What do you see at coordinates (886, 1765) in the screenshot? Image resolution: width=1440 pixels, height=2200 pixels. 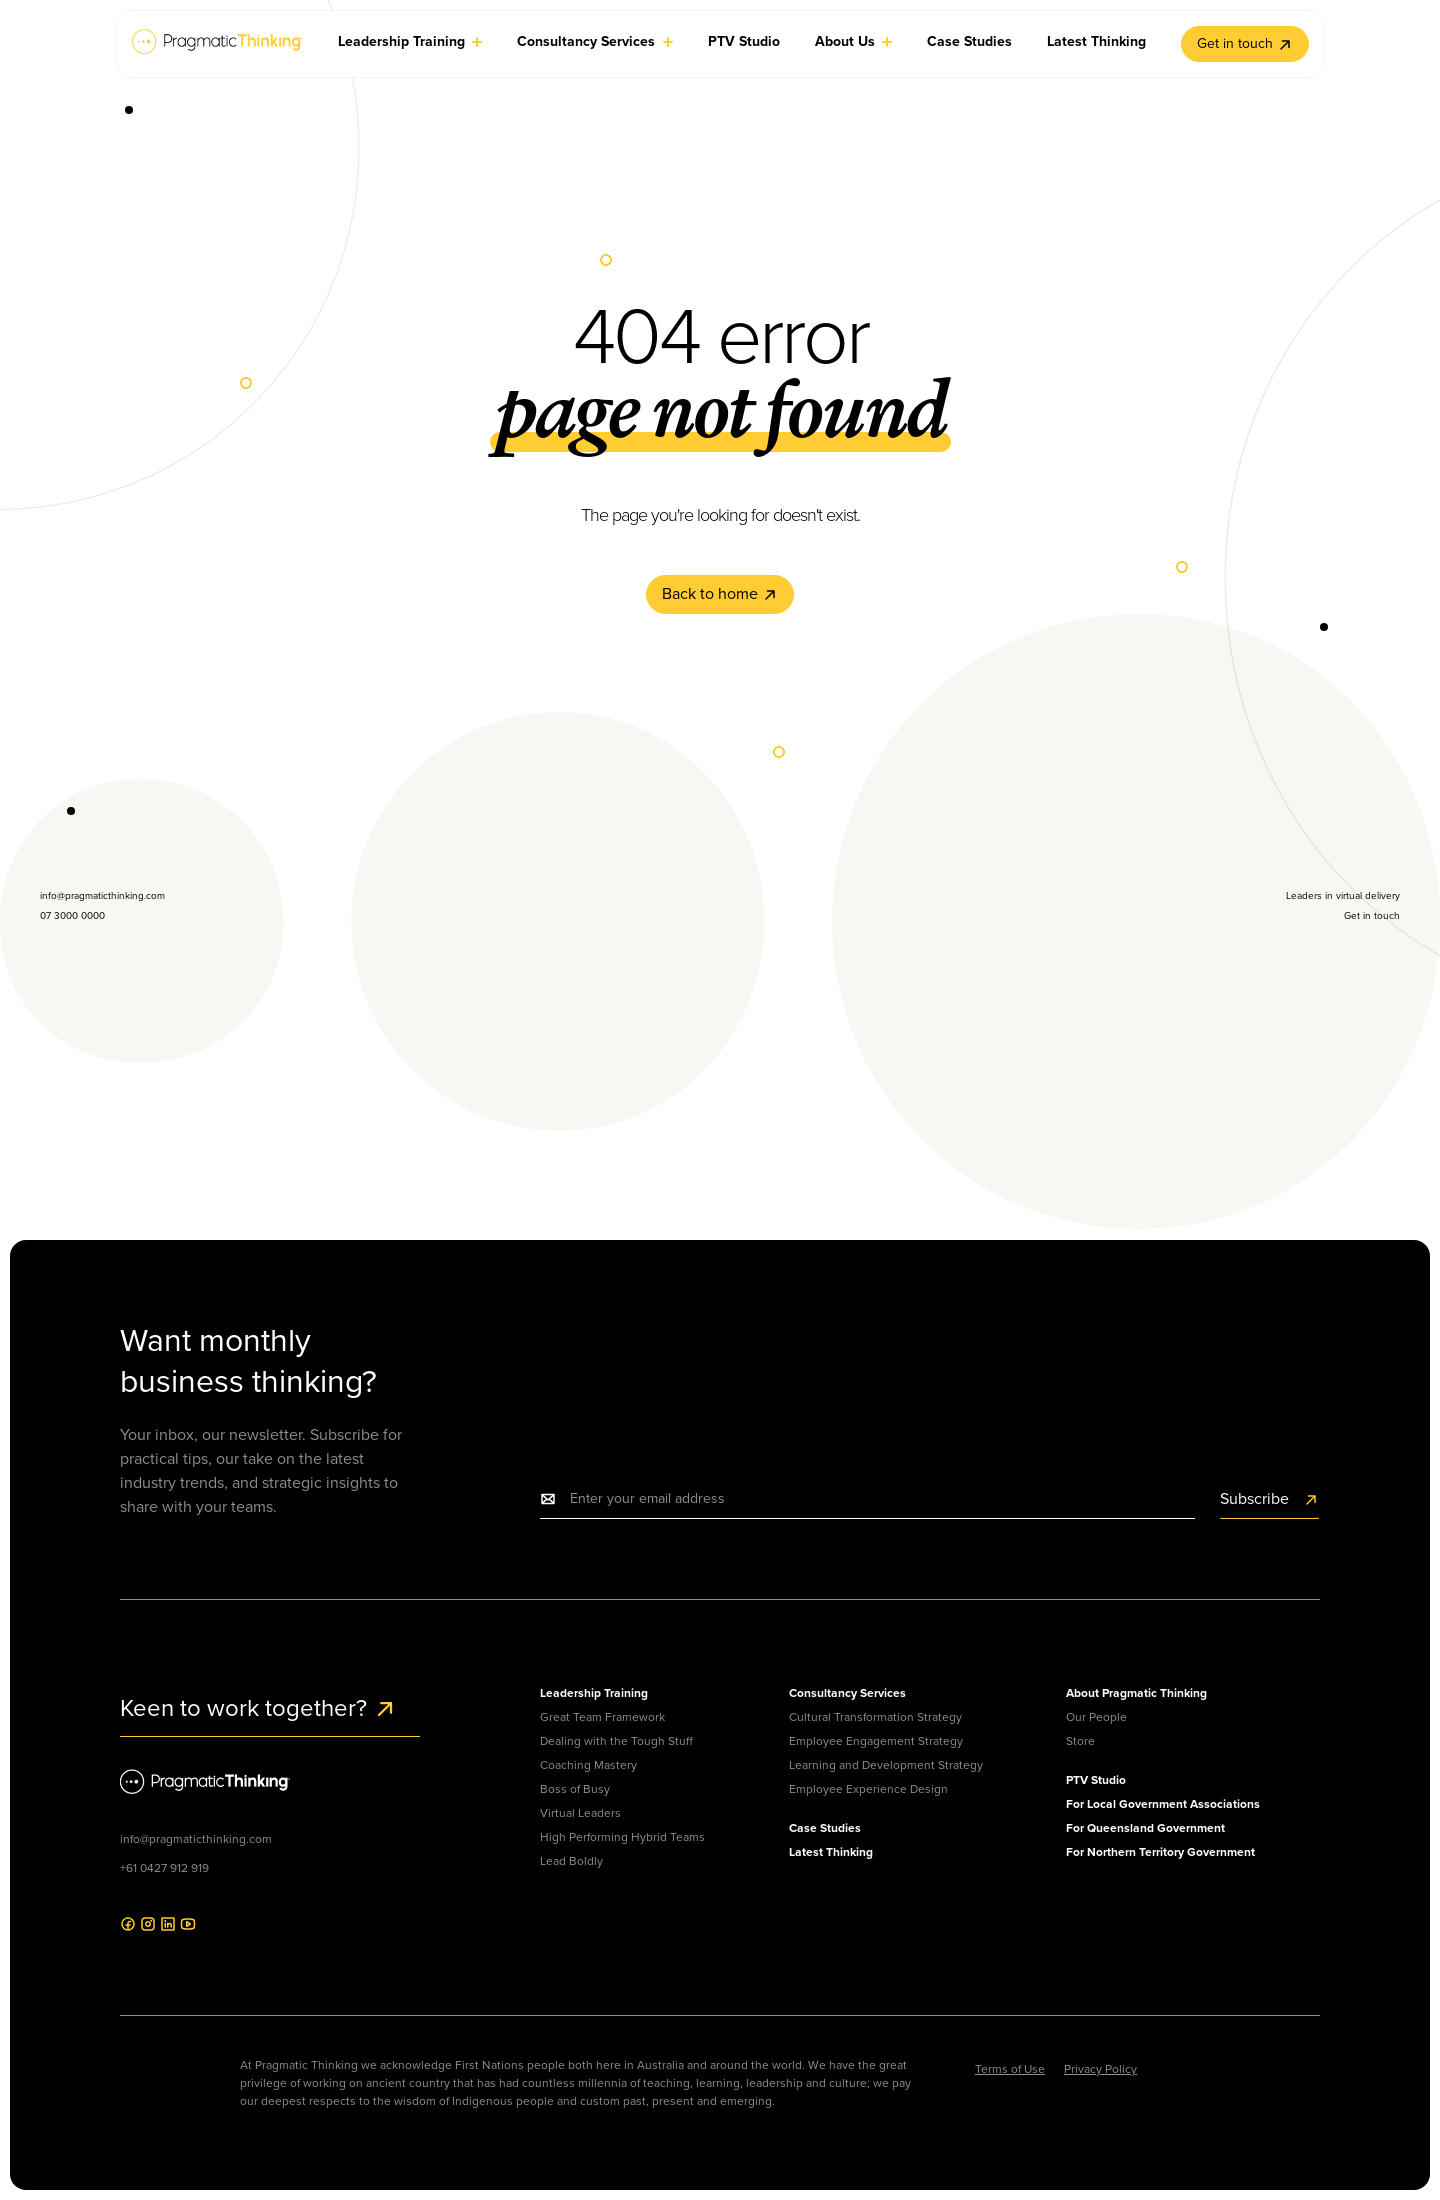 I see `Learning and Development Strategy` at bounding box center [886, 1765].